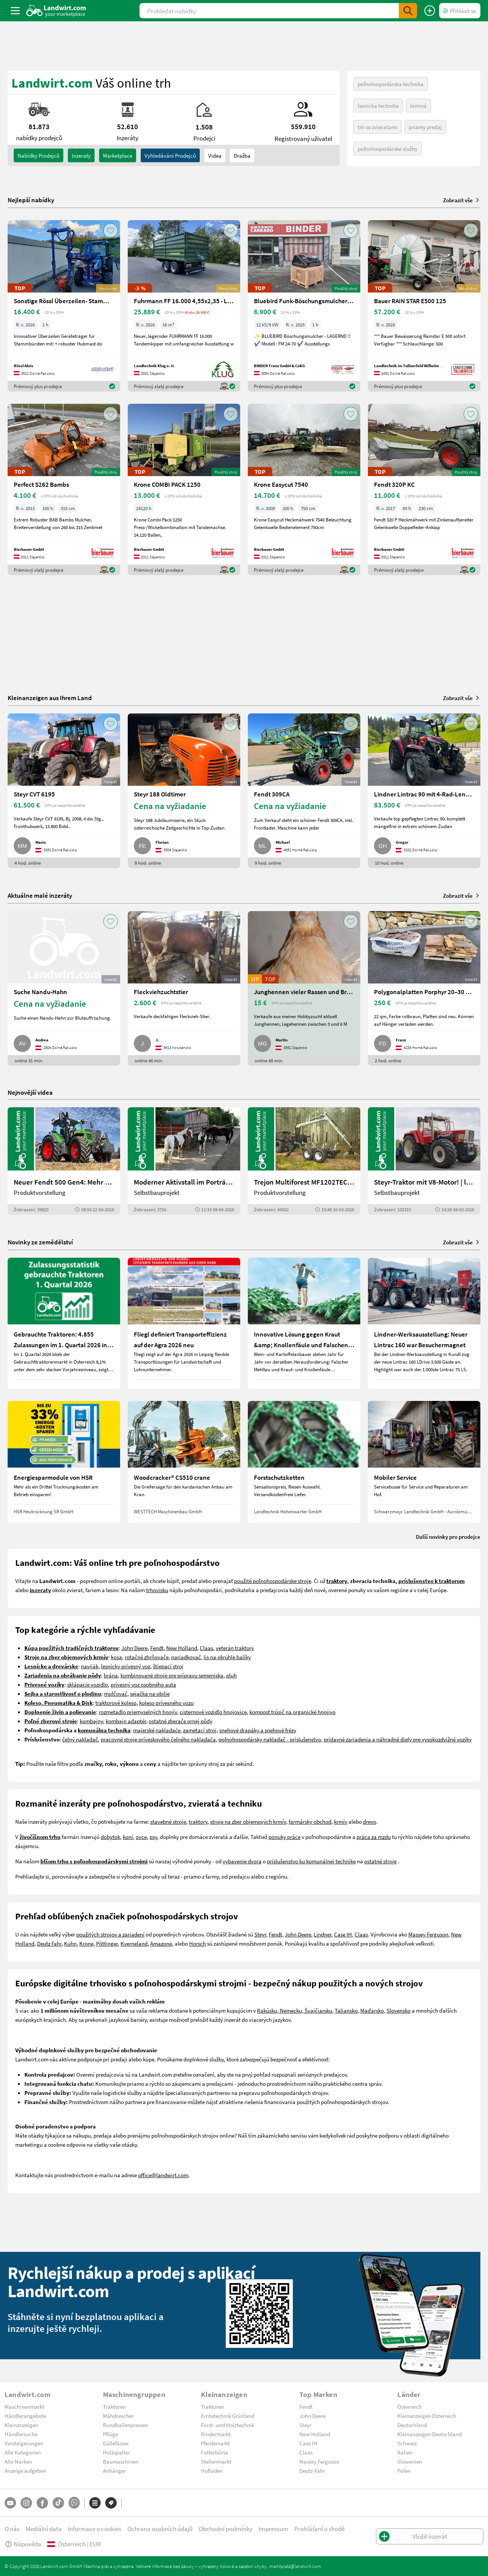 The height and width of the screenshot is (2576, 488). What do you see at coordinates (212, 2470) in the screenshot?
I see `Hofladen` at bounding box center [212, 2470].